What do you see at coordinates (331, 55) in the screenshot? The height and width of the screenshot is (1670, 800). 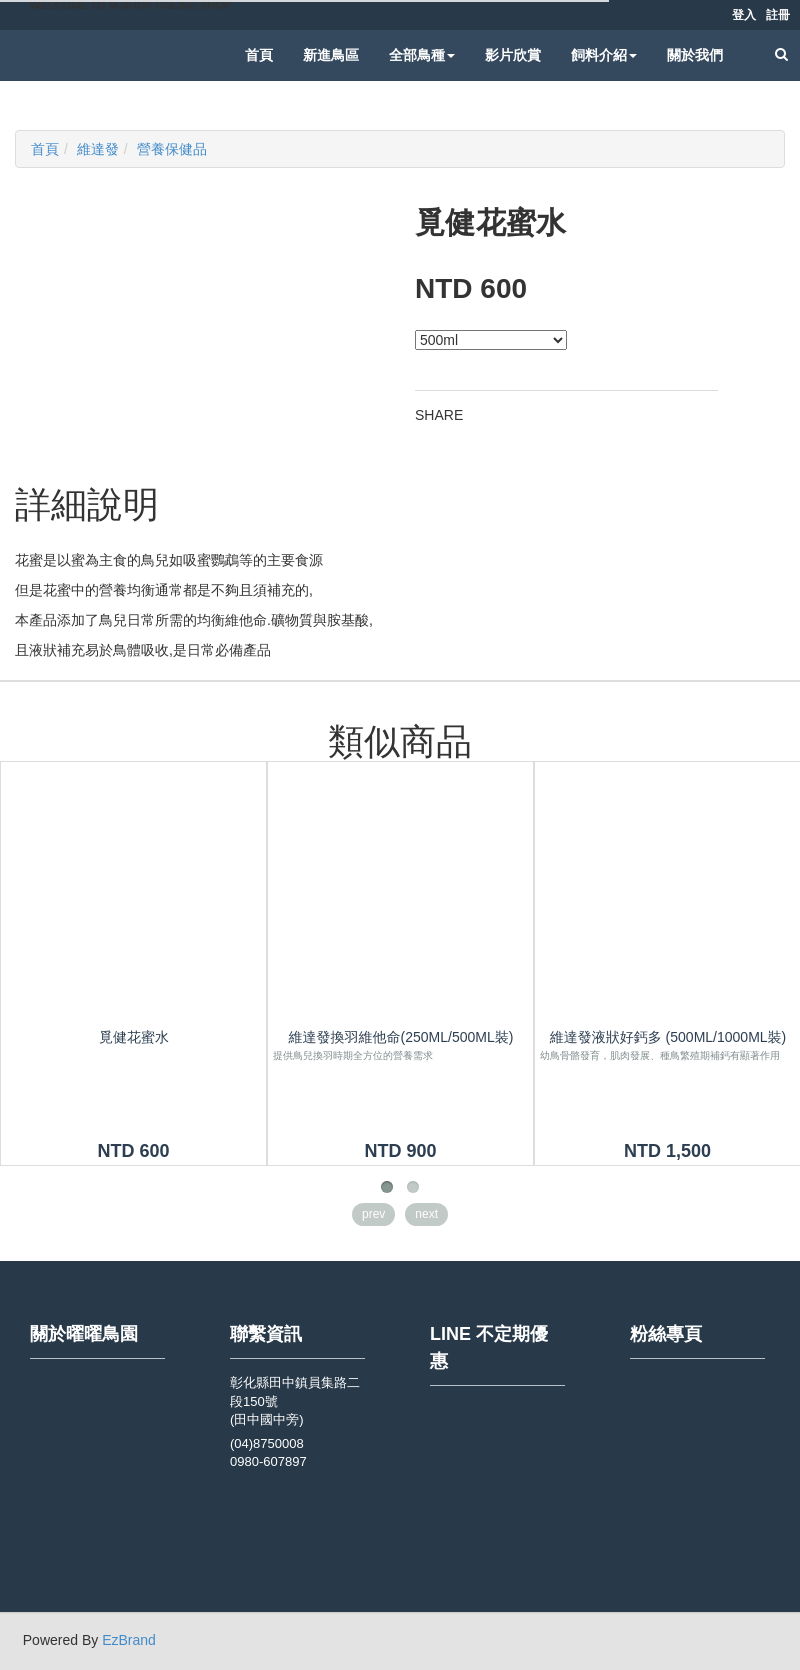 I see `新進鳥區` at bounding box center [331, 55].